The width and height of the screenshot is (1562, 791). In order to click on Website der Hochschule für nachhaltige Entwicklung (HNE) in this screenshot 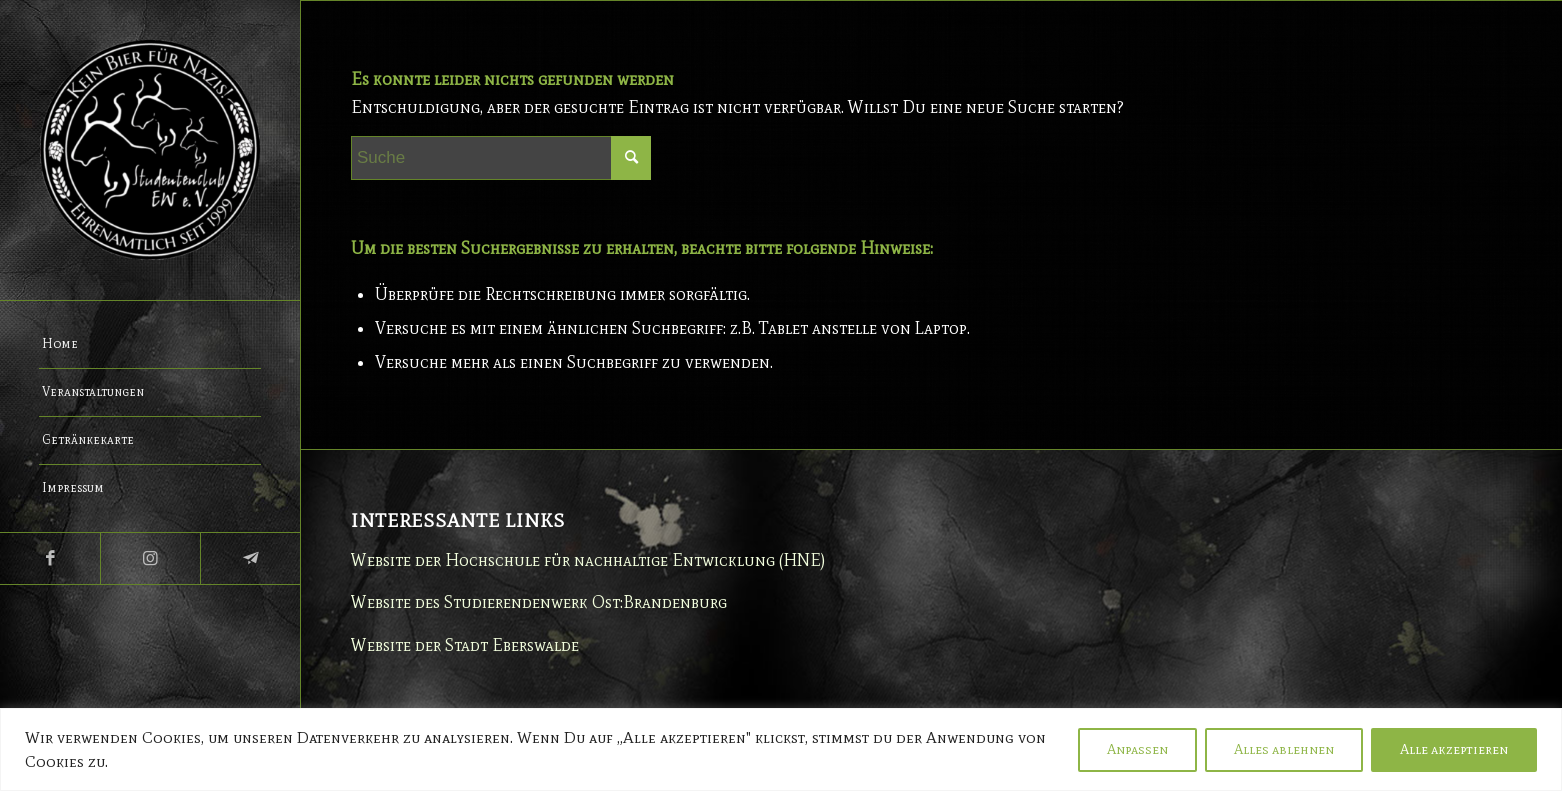, I will do `click(588, 560)`.